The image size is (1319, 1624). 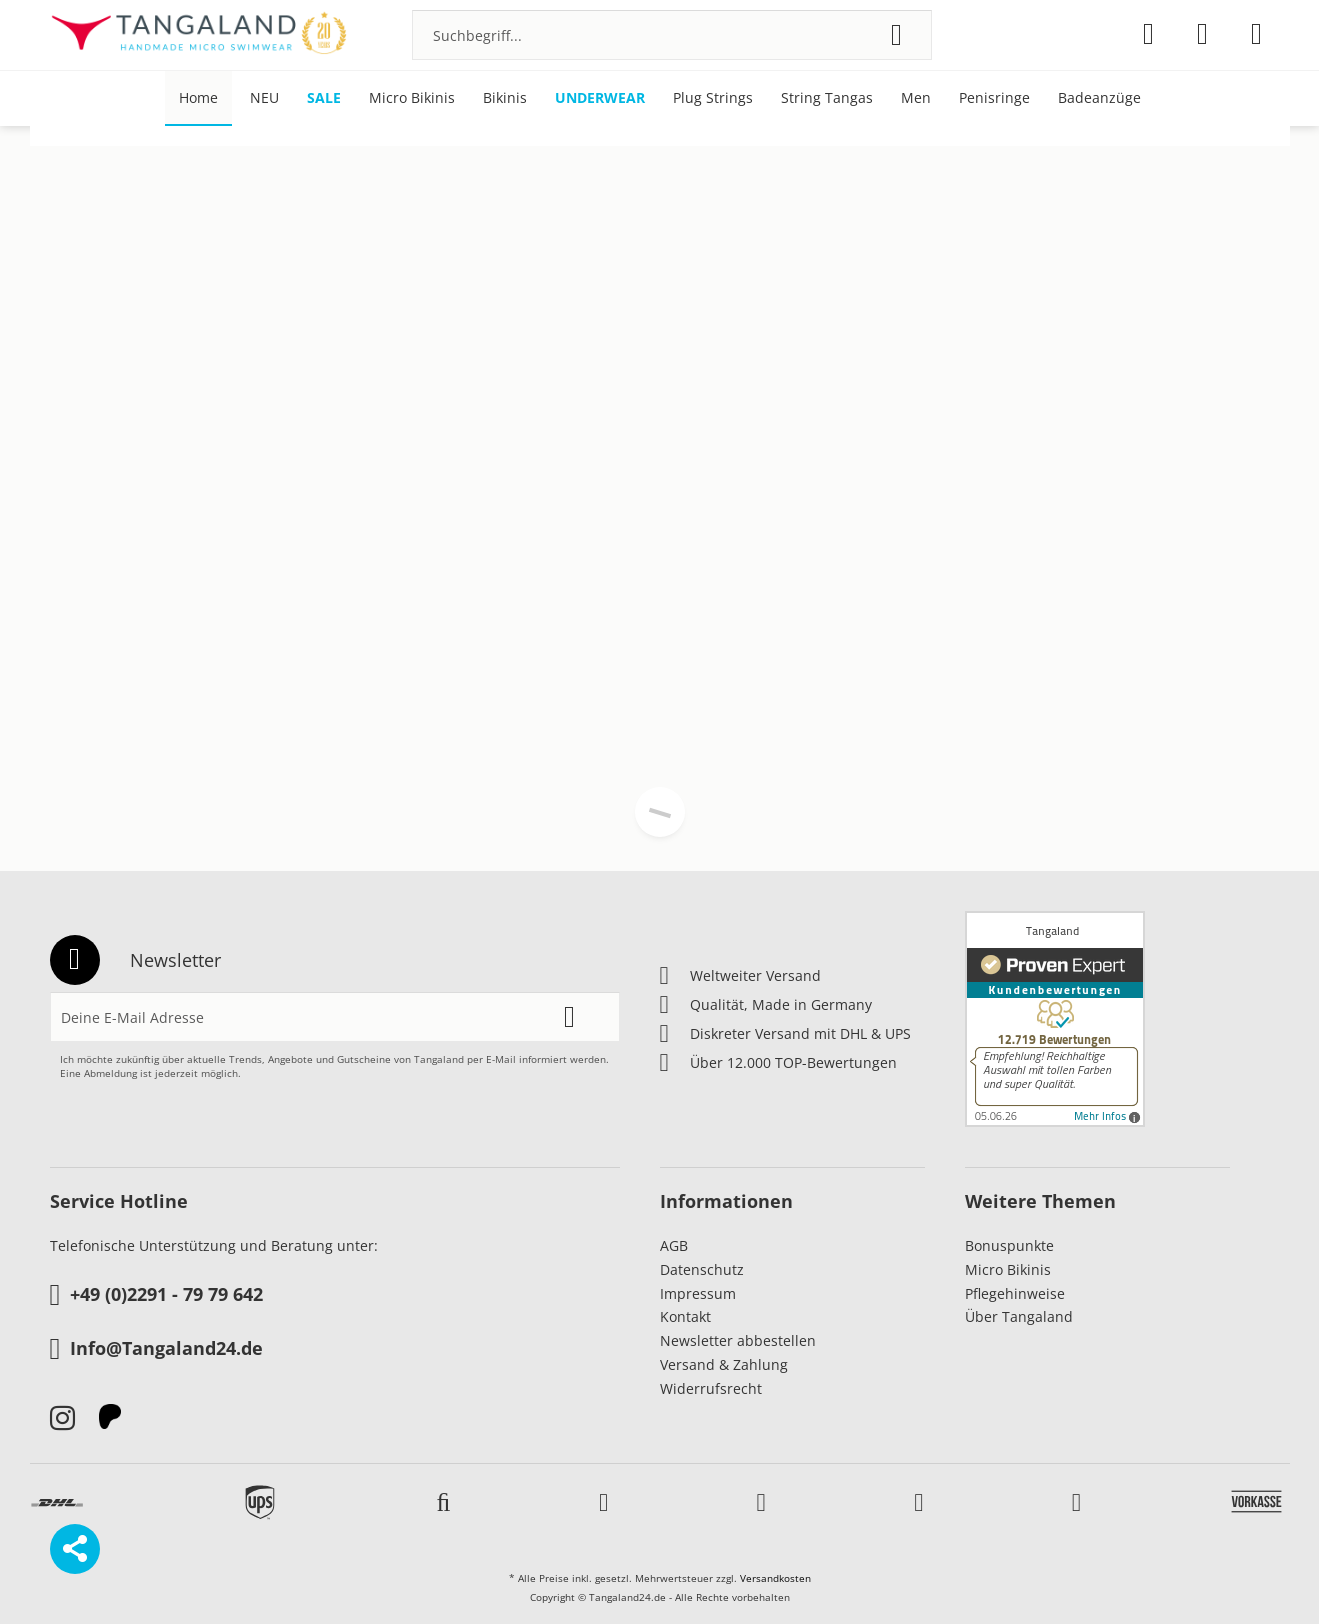 I want to click on Versandkosten, so click(x=775, y=1578).